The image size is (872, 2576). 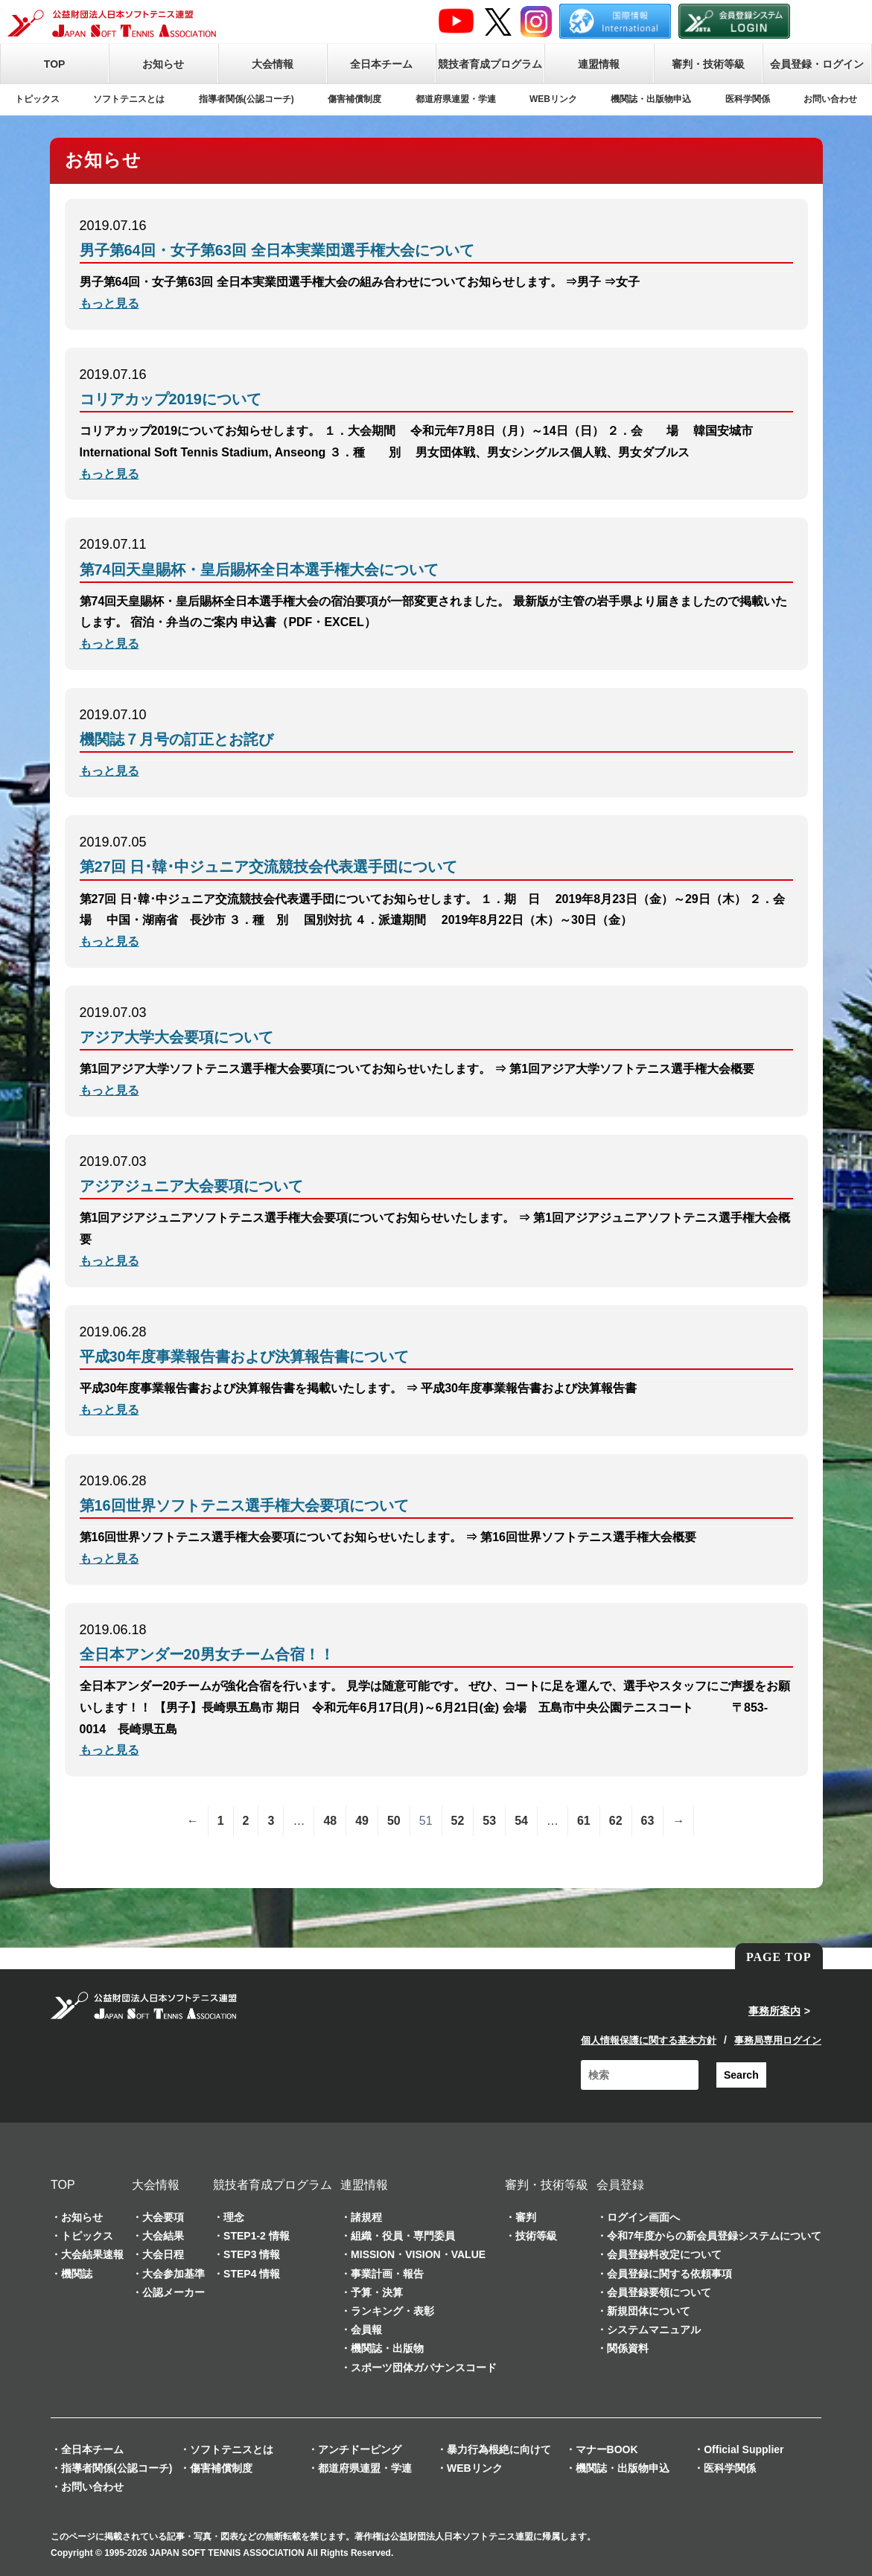 What do you see at coordinates (366, 2217) in the screenshot?
I see `諸規程` at bounding box center [366, 2217].